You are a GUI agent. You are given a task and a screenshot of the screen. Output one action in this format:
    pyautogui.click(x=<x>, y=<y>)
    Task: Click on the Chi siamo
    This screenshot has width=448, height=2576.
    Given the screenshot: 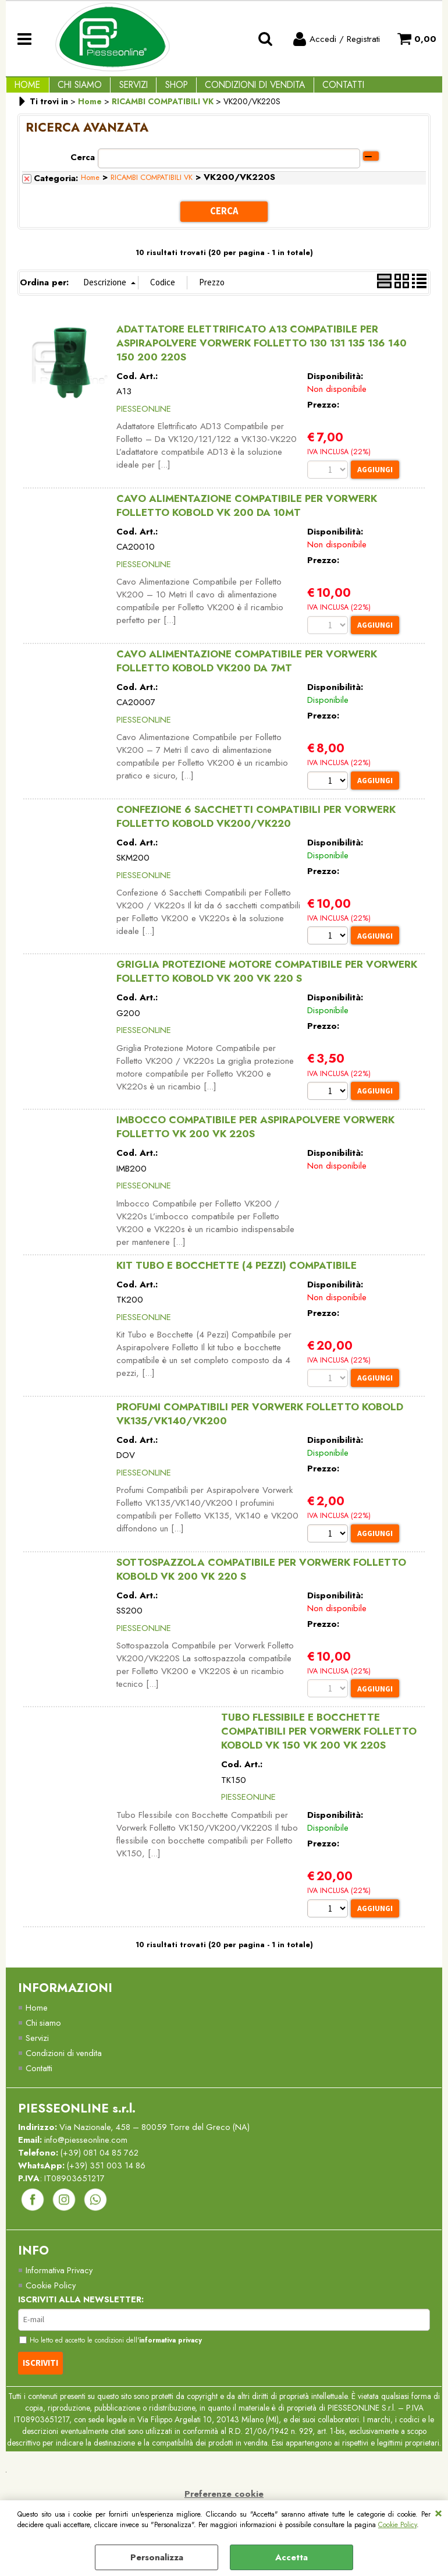 What is the action you would take?
    pyautogui.click(x=44, y=2039)
    